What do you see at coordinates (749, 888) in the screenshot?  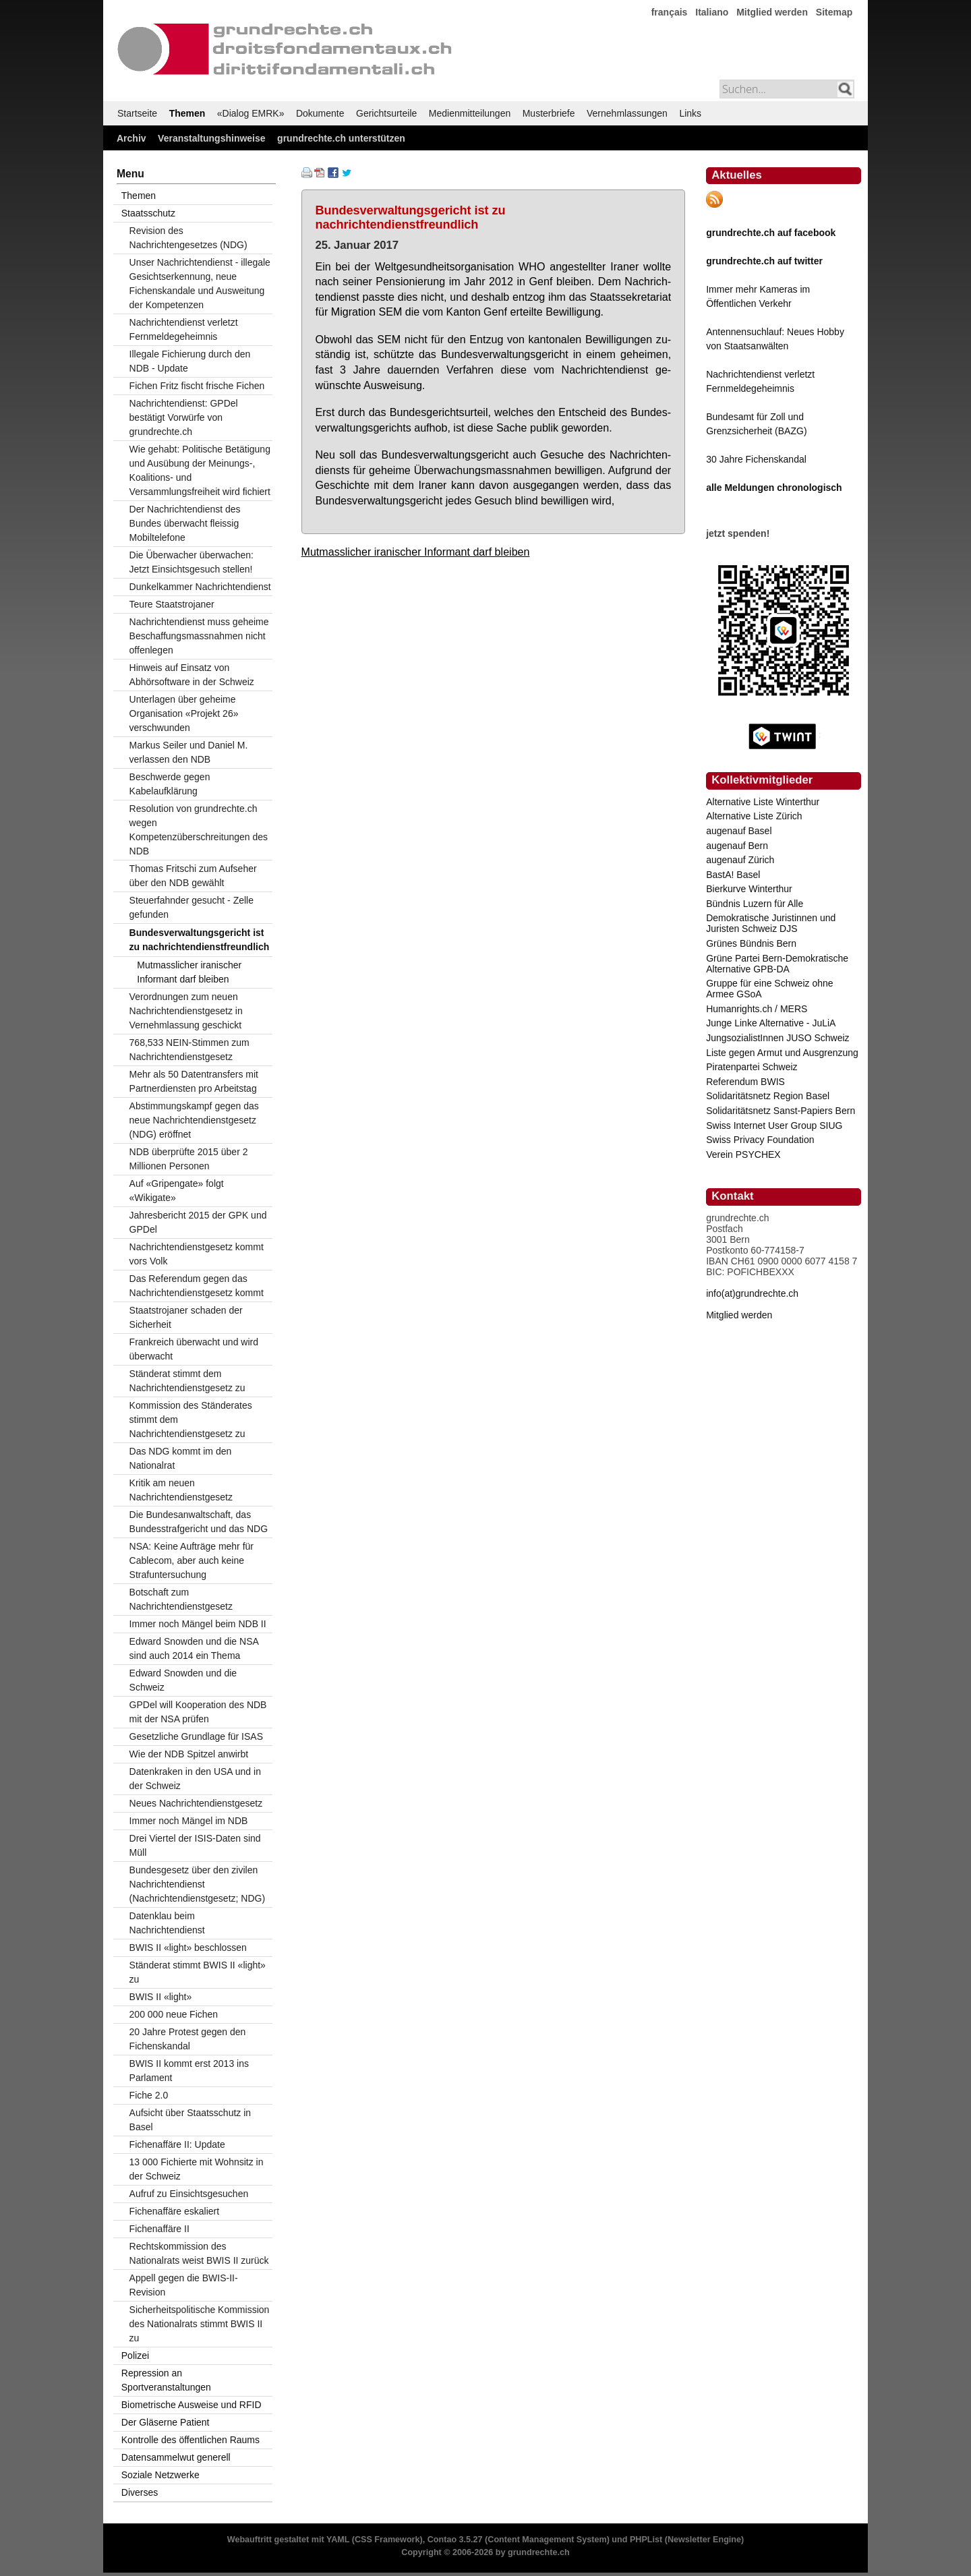 I see `Bierkurve Winterthur` at bounding box center [749, 888].